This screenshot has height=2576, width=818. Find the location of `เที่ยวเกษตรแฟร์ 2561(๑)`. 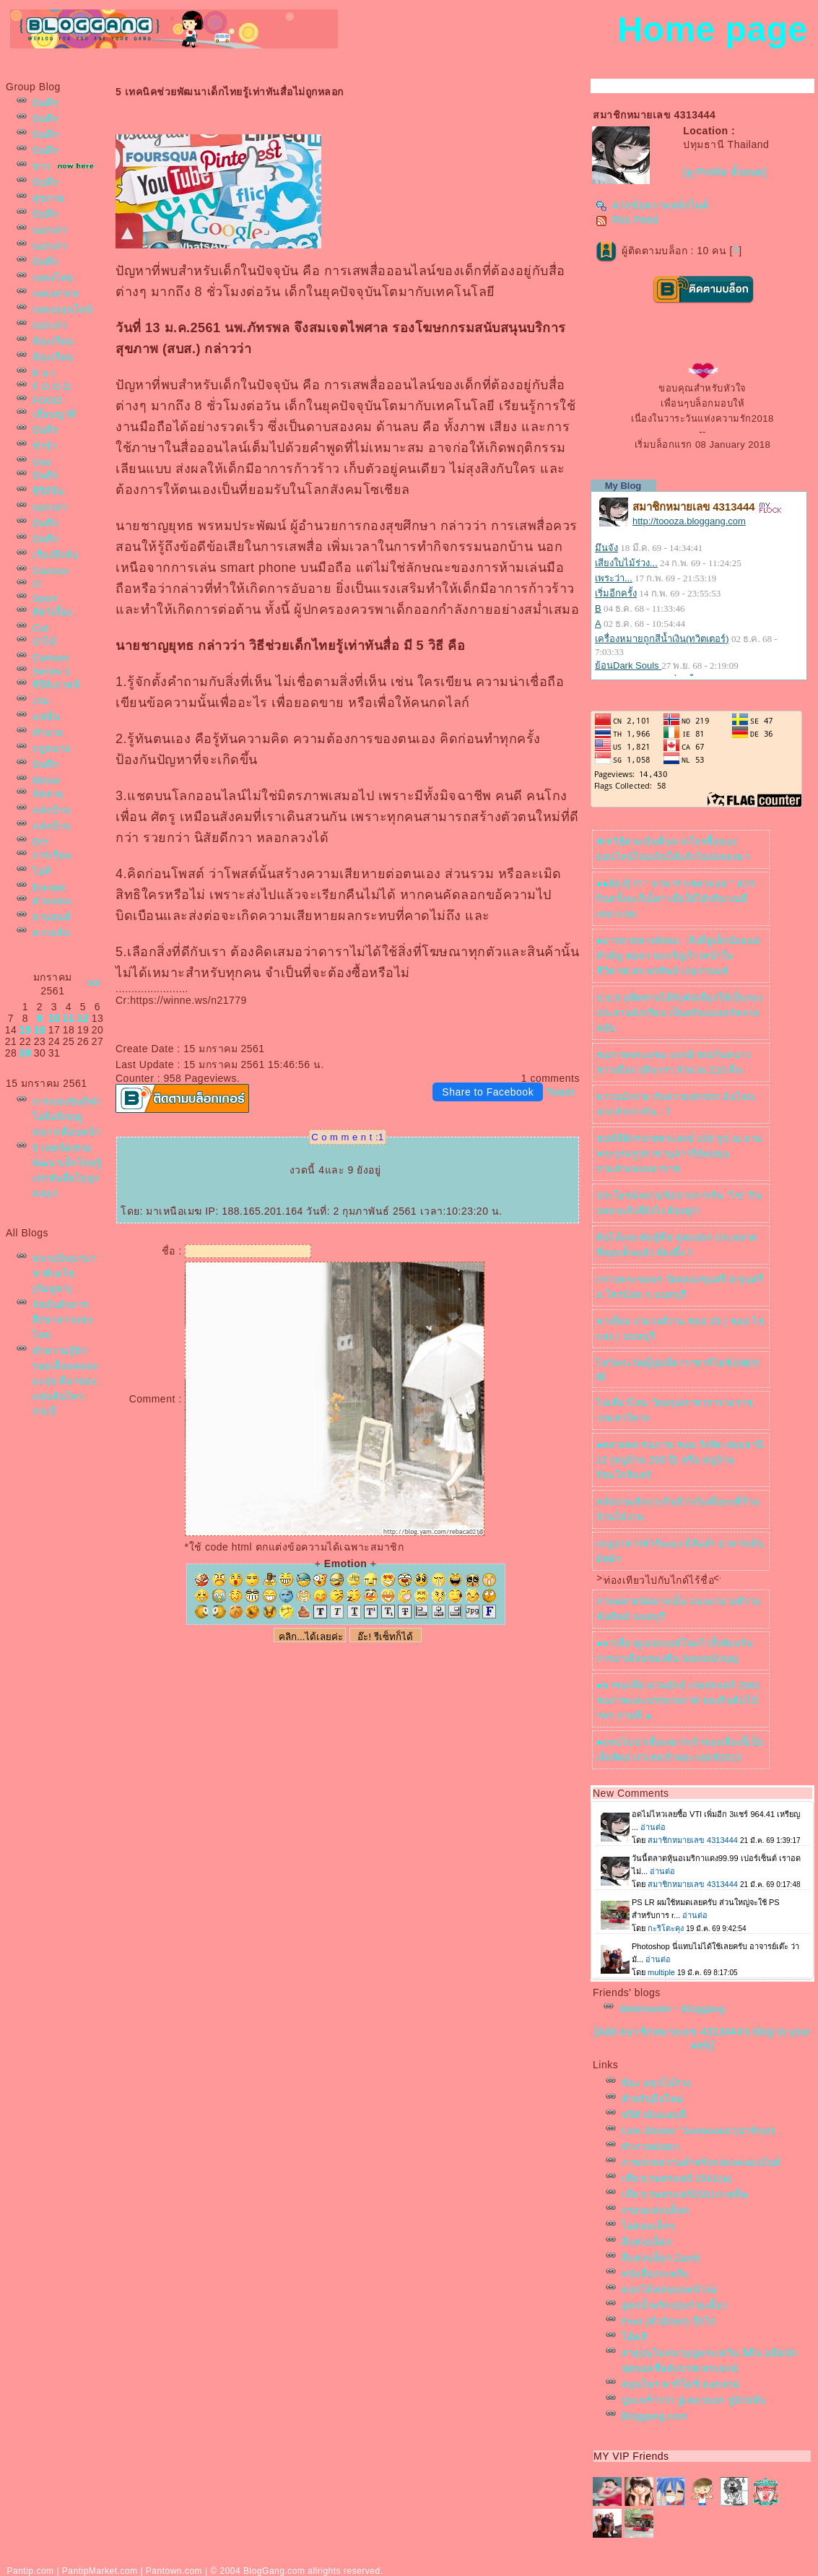

เที่ยวเกษตรแฟร์ 2561(๑) is located at coordinates (676, 2178).